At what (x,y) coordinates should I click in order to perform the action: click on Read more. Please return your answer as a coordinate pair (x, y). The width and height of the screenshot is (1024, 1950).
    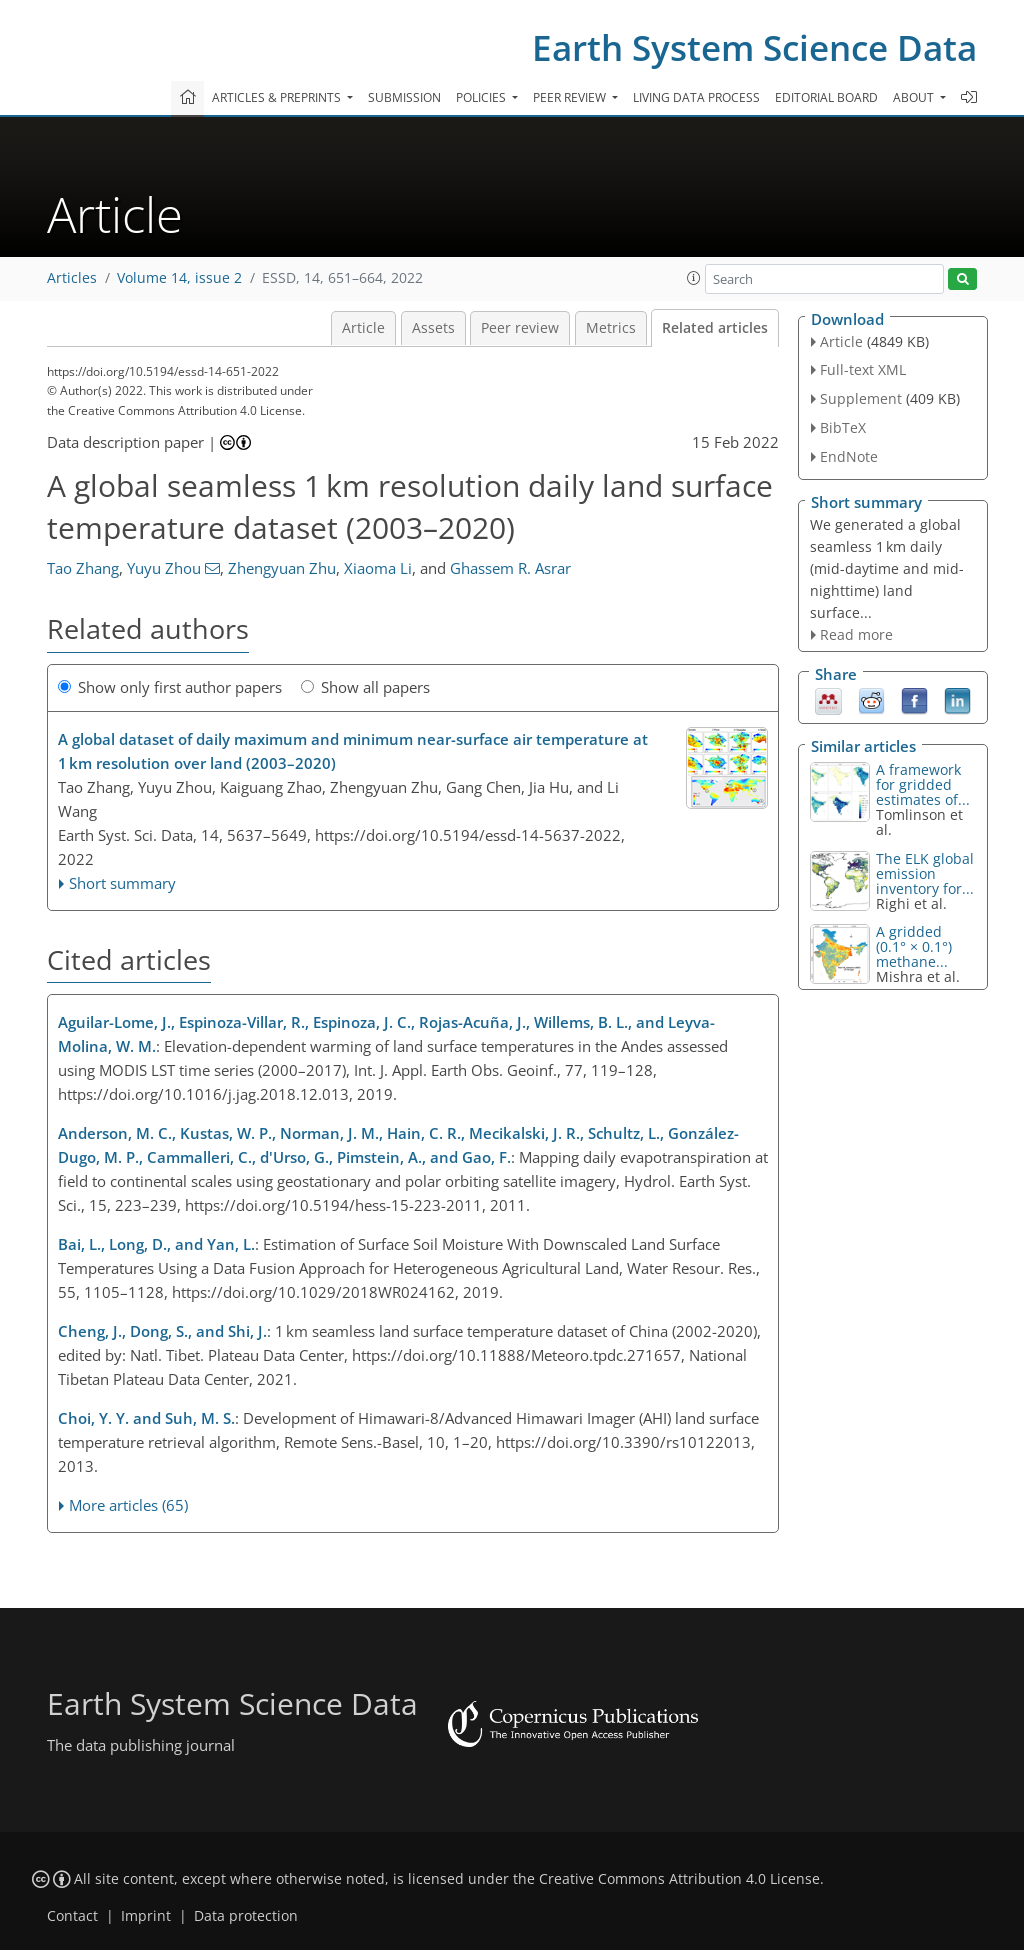
    Looking at the image, I should click on (856, 634).